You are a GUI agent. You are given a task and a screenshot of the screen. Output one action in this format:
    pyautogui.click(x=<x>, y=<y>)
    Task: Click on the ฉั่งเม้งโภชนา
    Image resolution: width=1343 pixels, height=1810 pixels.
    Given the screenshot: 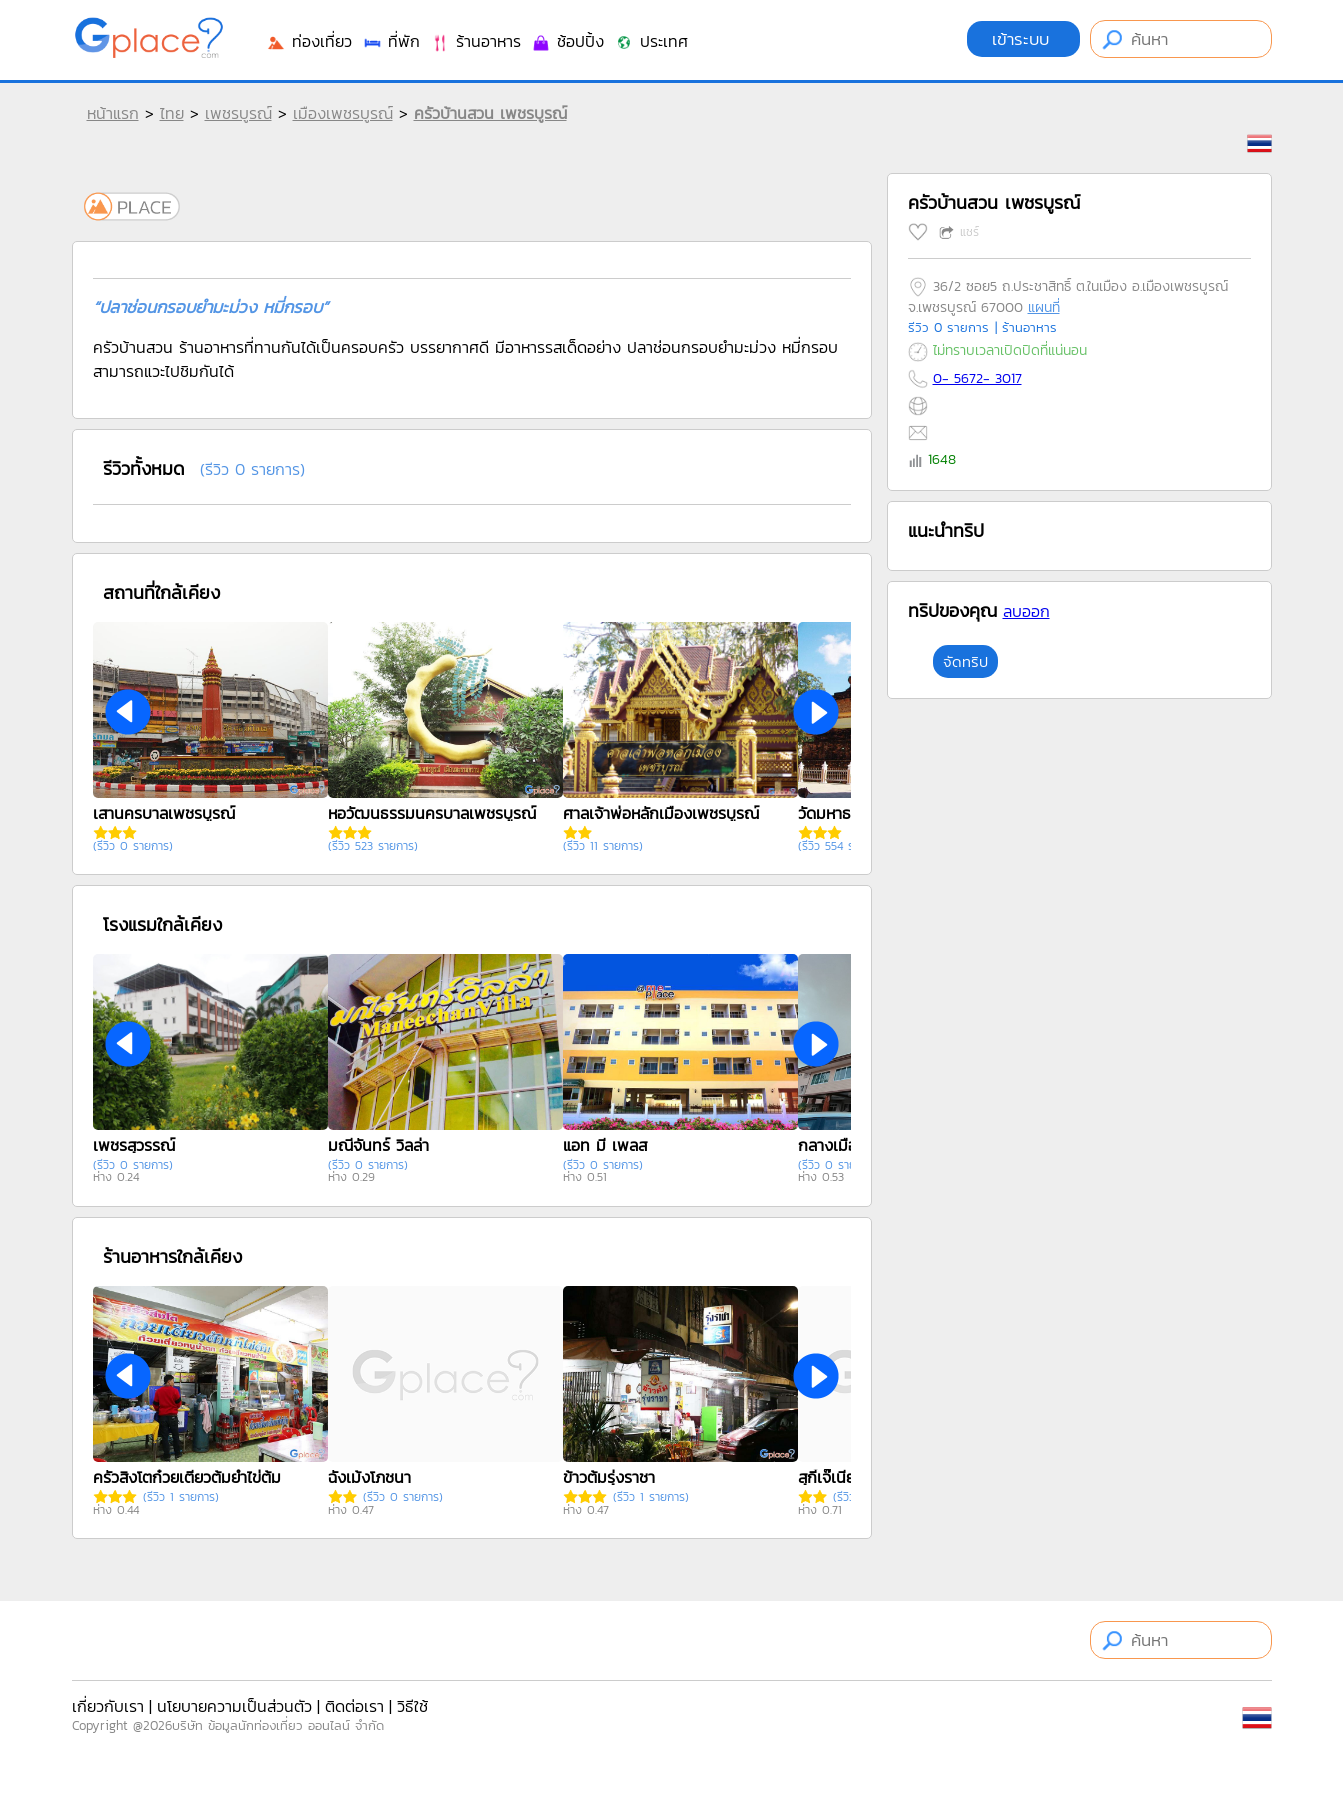 What is the action you would take?
    pyautogui.click(x=369, y=1477)
    